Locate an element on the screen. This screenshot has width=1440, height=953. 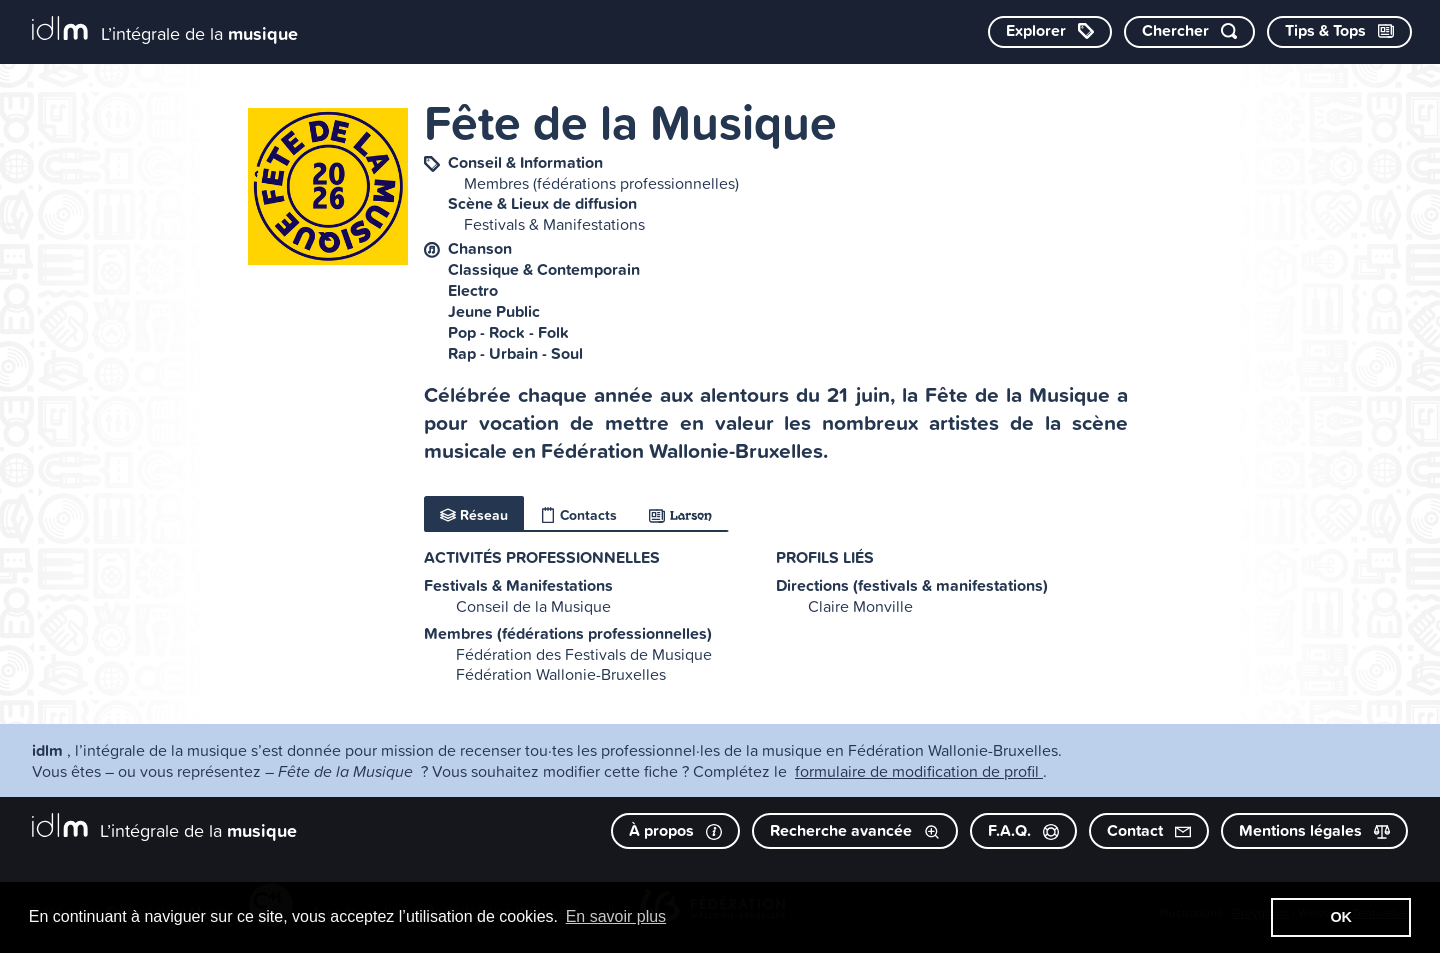
Festivals & Manifestations is located at coordinates (554, 224).